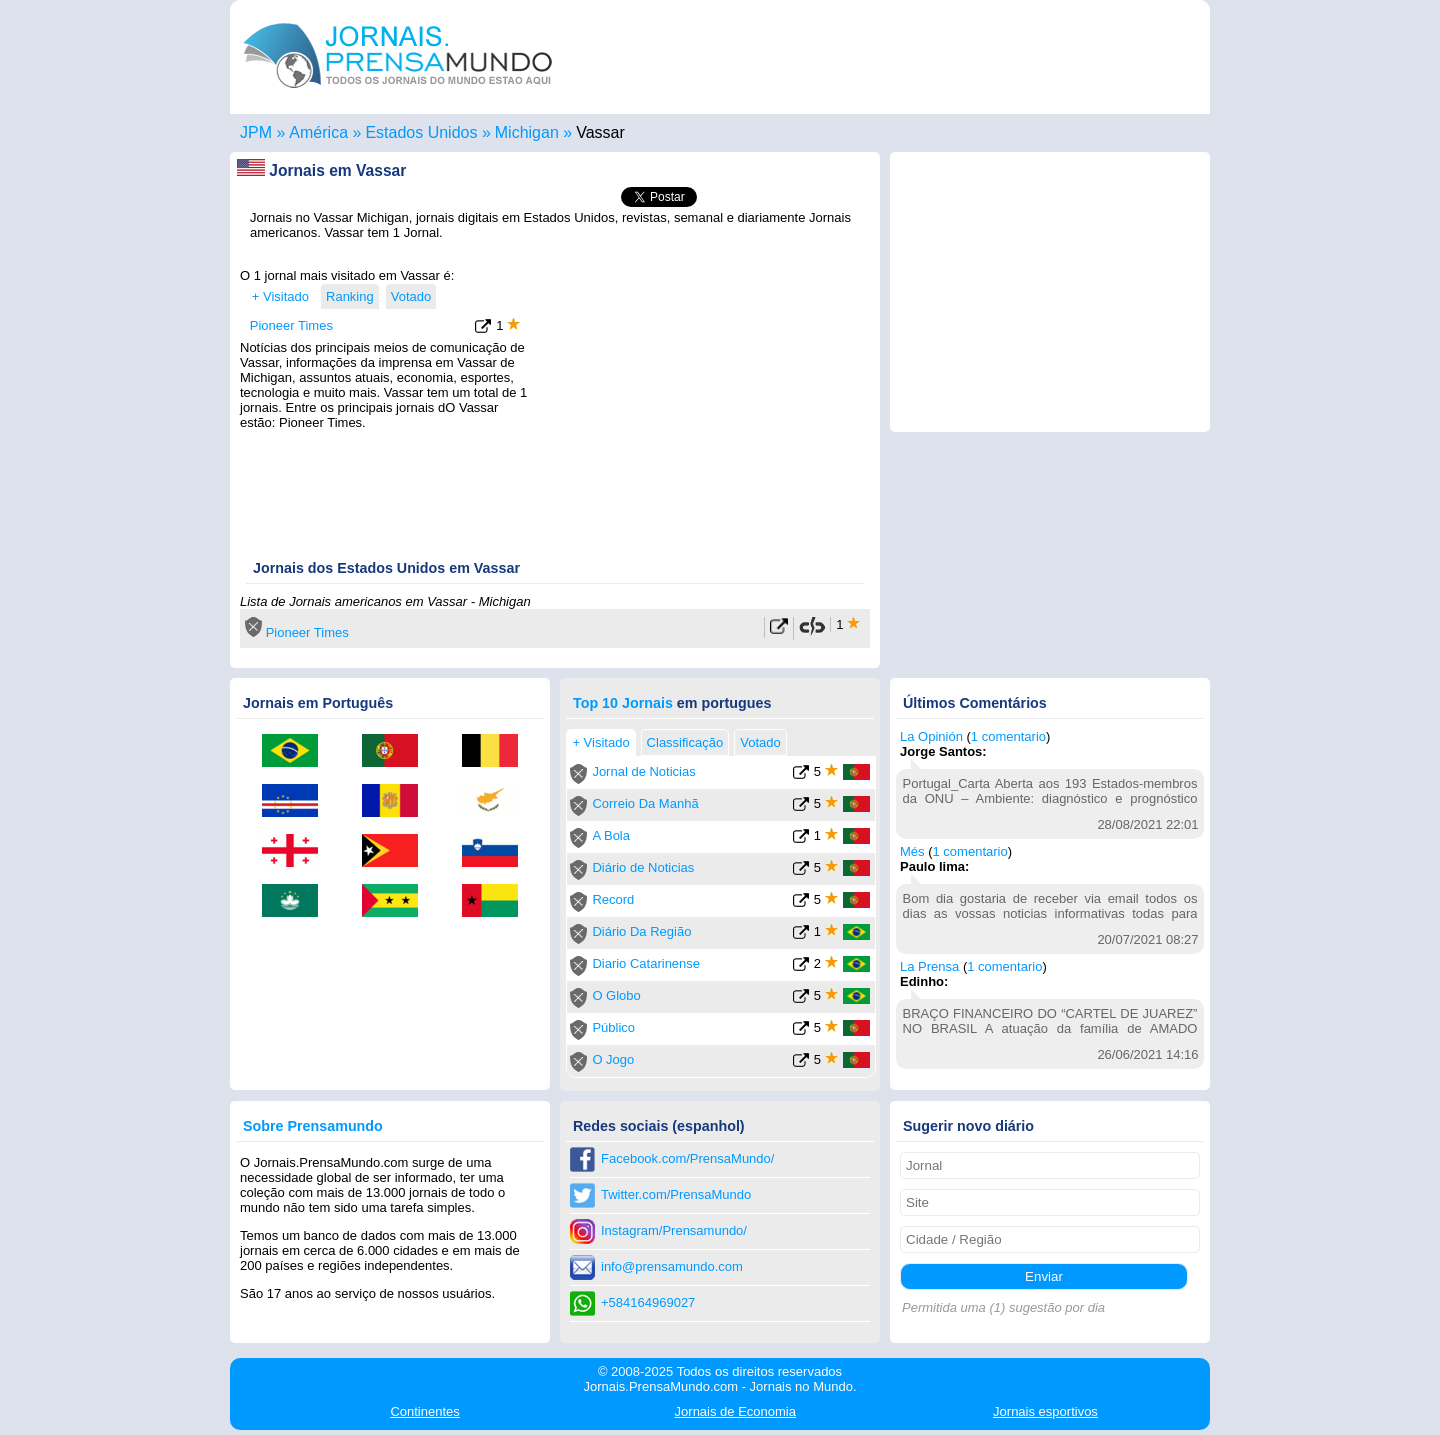  What do you see at coordinates (643, 867) in the screenshot?
I see `Diário de Noticias` at bounding box center [643, 867].